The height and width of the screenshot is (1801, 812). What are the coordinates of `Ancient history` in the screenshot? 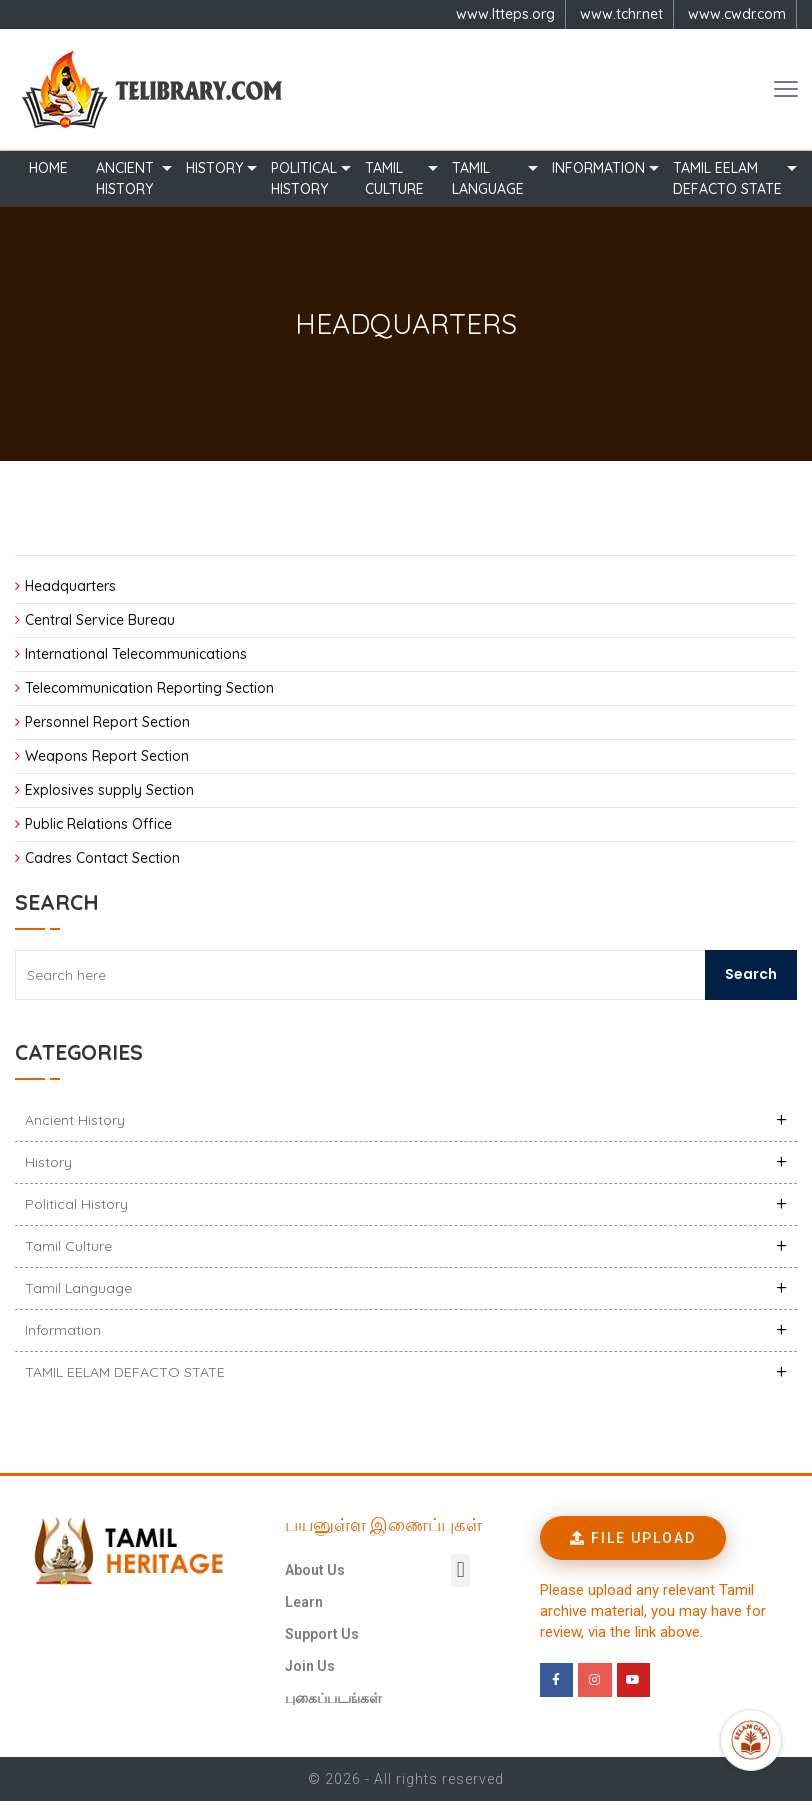 It's located at (125, 178).